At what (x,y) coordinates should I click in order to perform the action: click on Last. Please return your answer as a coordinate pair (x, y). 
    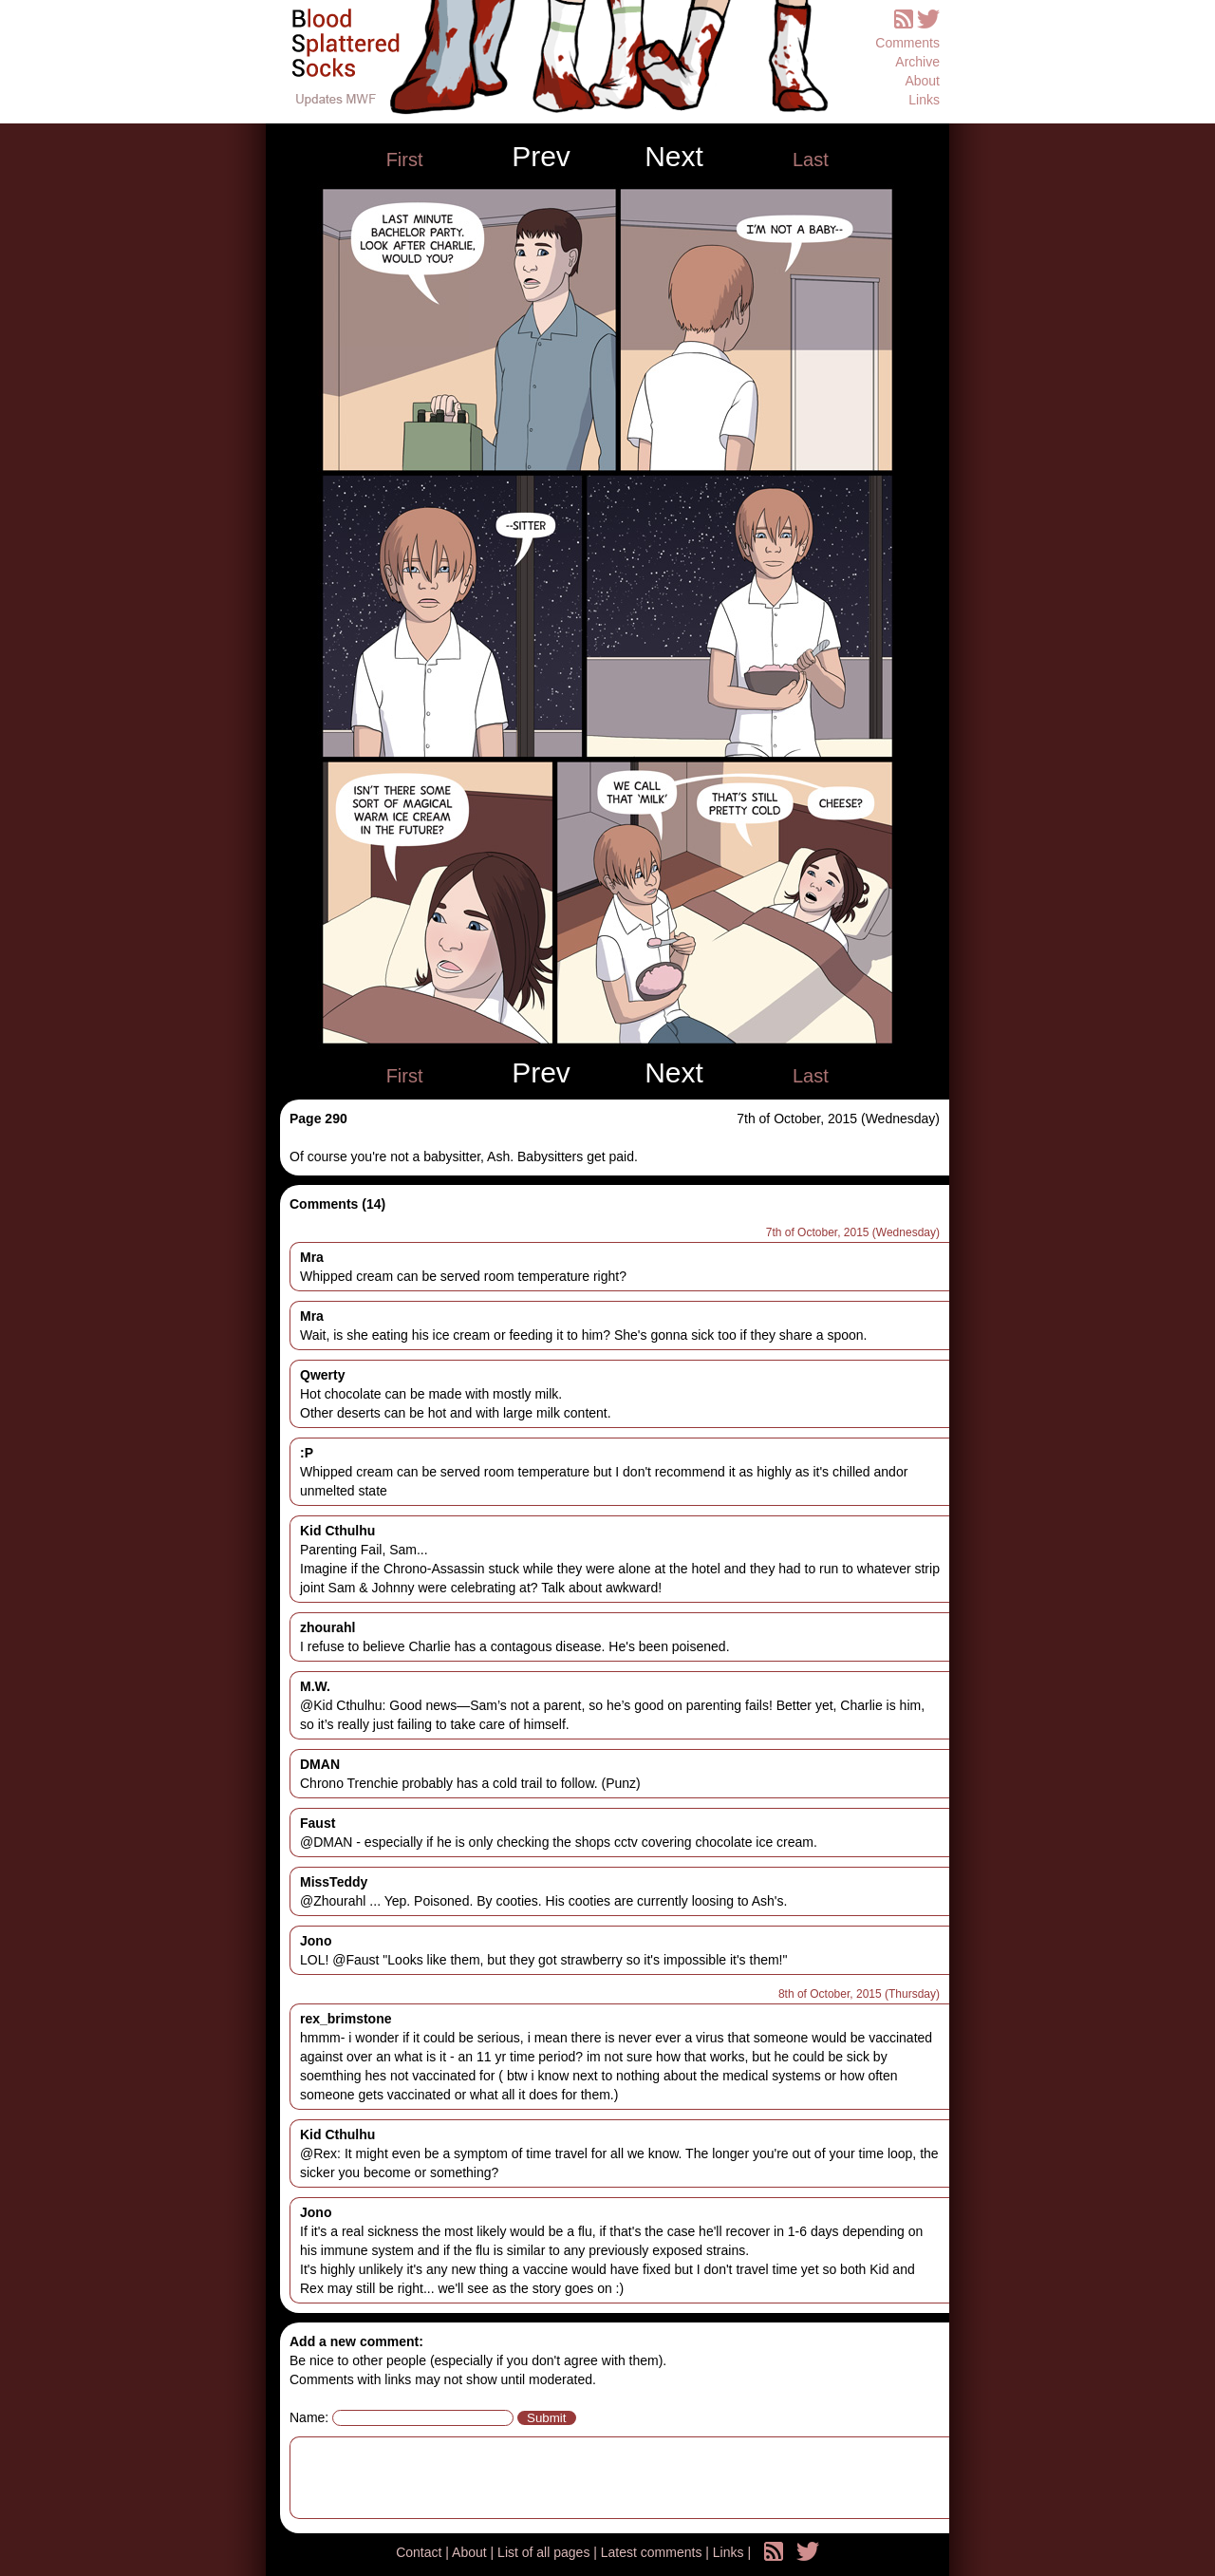
    Looking at the image, I should click on (811, 159).